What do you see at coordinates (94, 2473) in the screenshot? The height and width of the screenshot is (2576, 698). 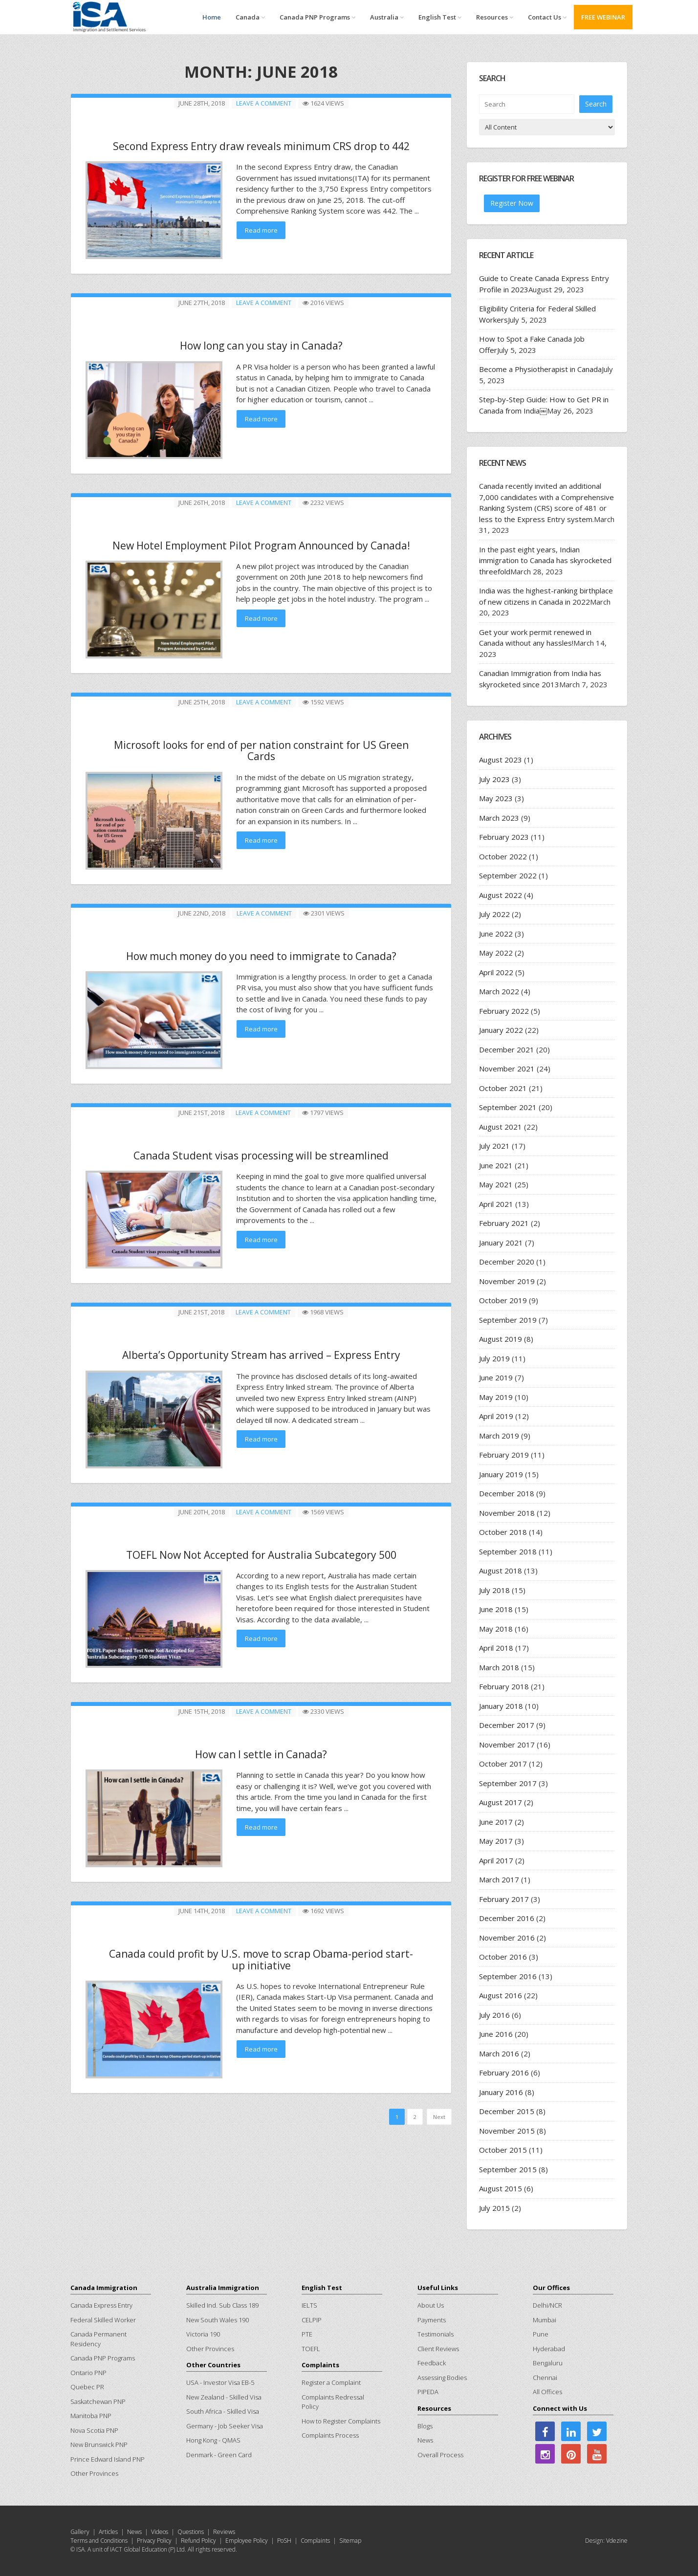 I see `Other Provinces` at bounding box center [94, 2473].